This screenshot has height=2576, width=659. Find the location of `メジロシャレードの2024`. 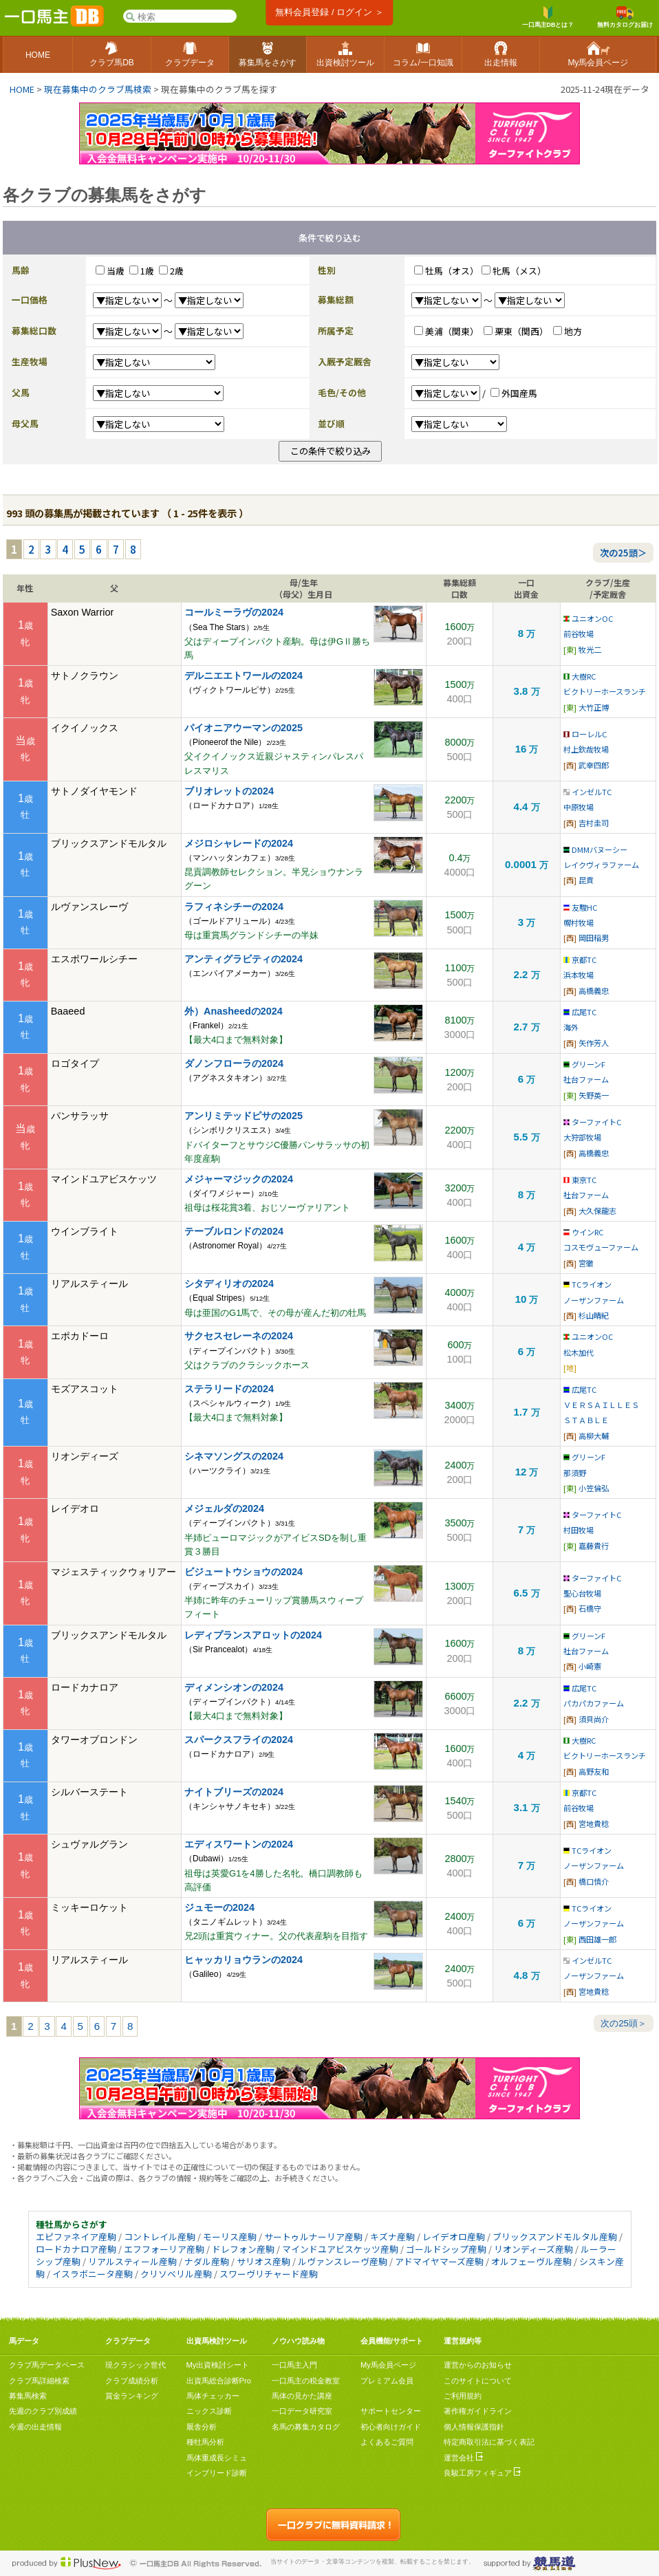

メジロシャレードの2024 is located at coordinates (238, 843).